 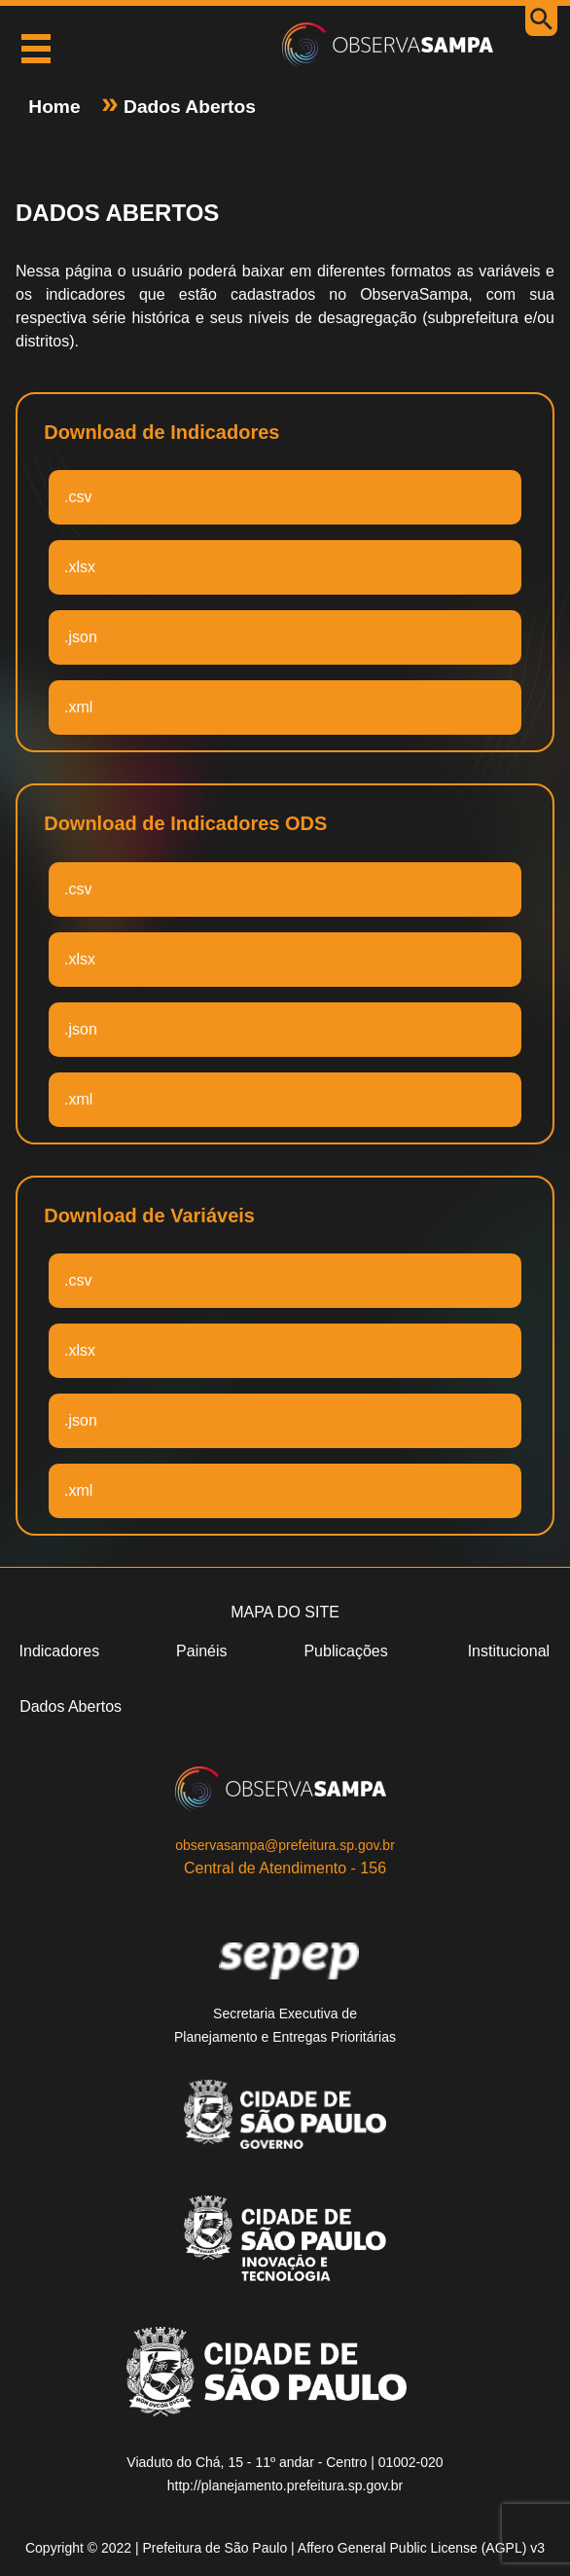 I want to click on Indicadores, so click(x=59, y=1651).